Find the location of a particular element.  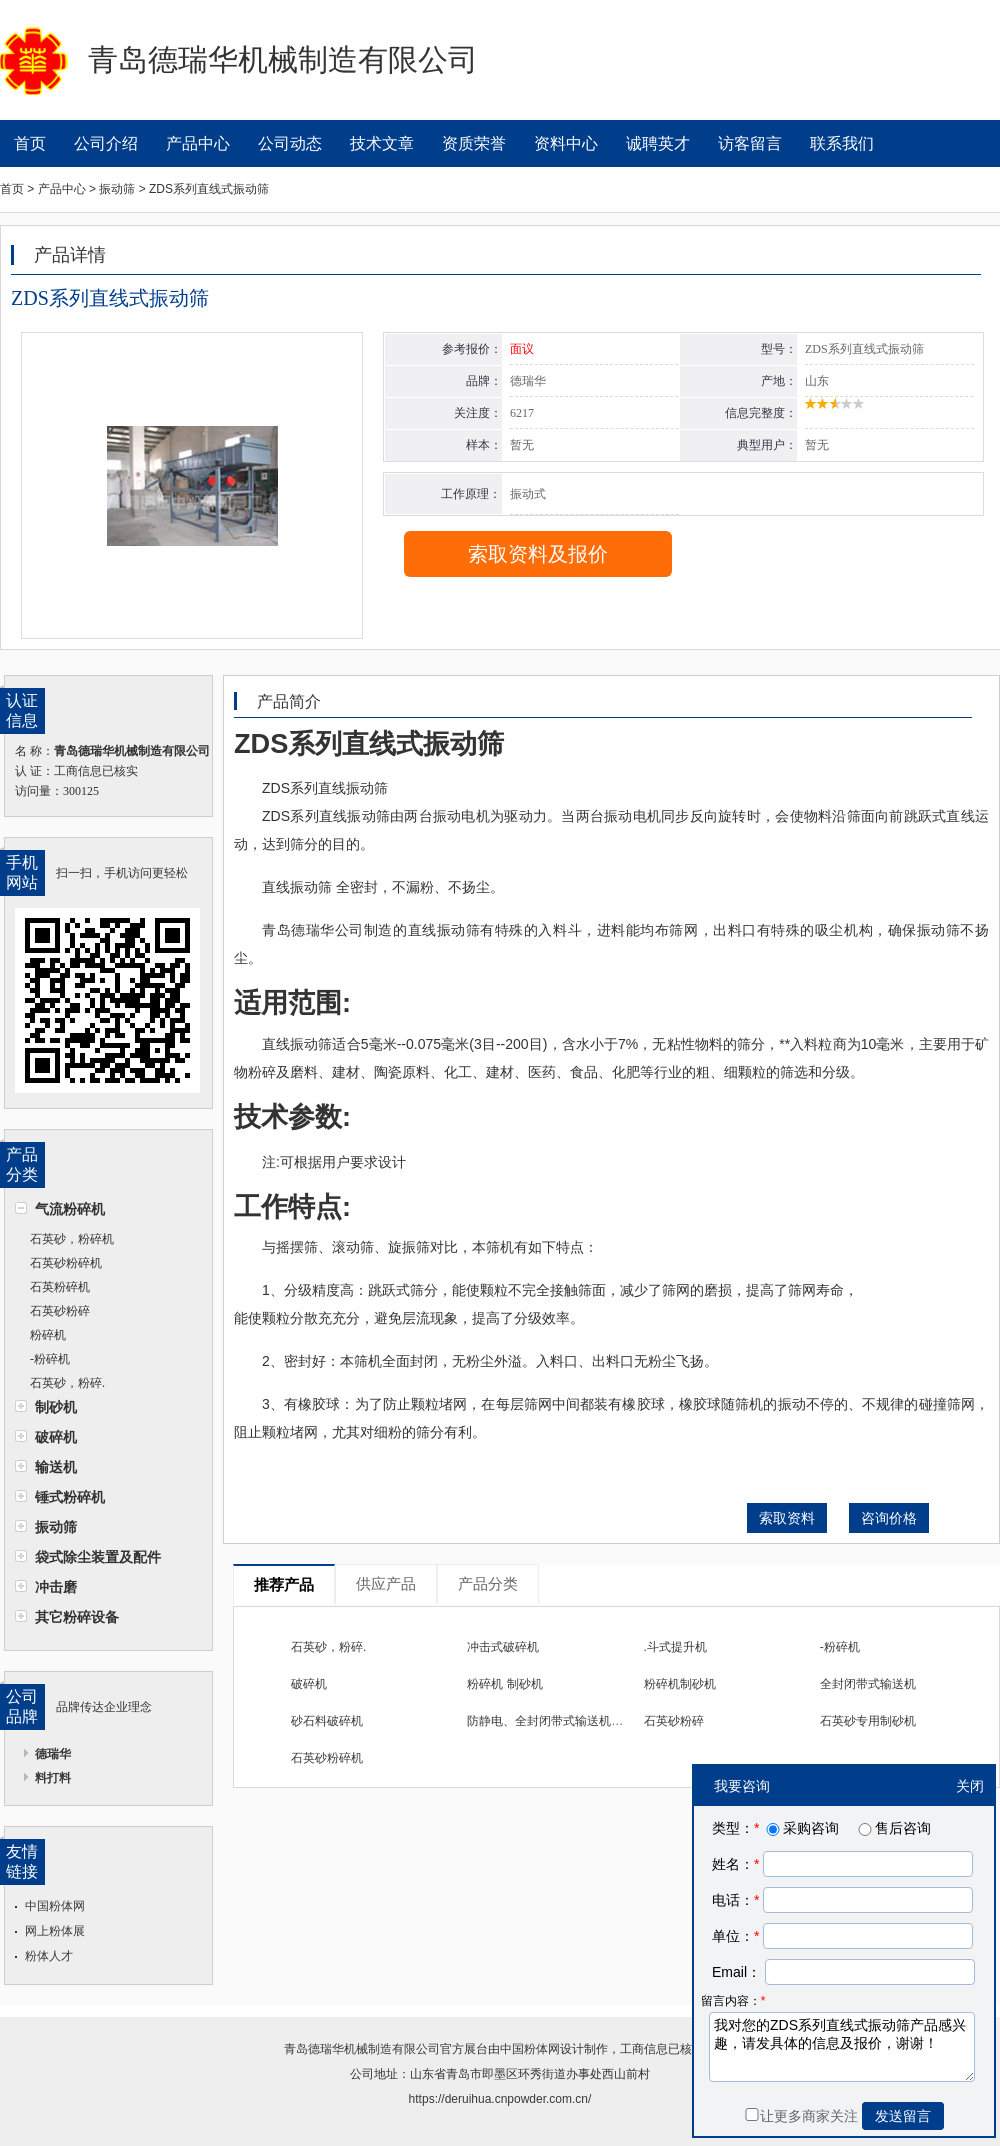

德瑞华 is located at coordinates (53, 1754).